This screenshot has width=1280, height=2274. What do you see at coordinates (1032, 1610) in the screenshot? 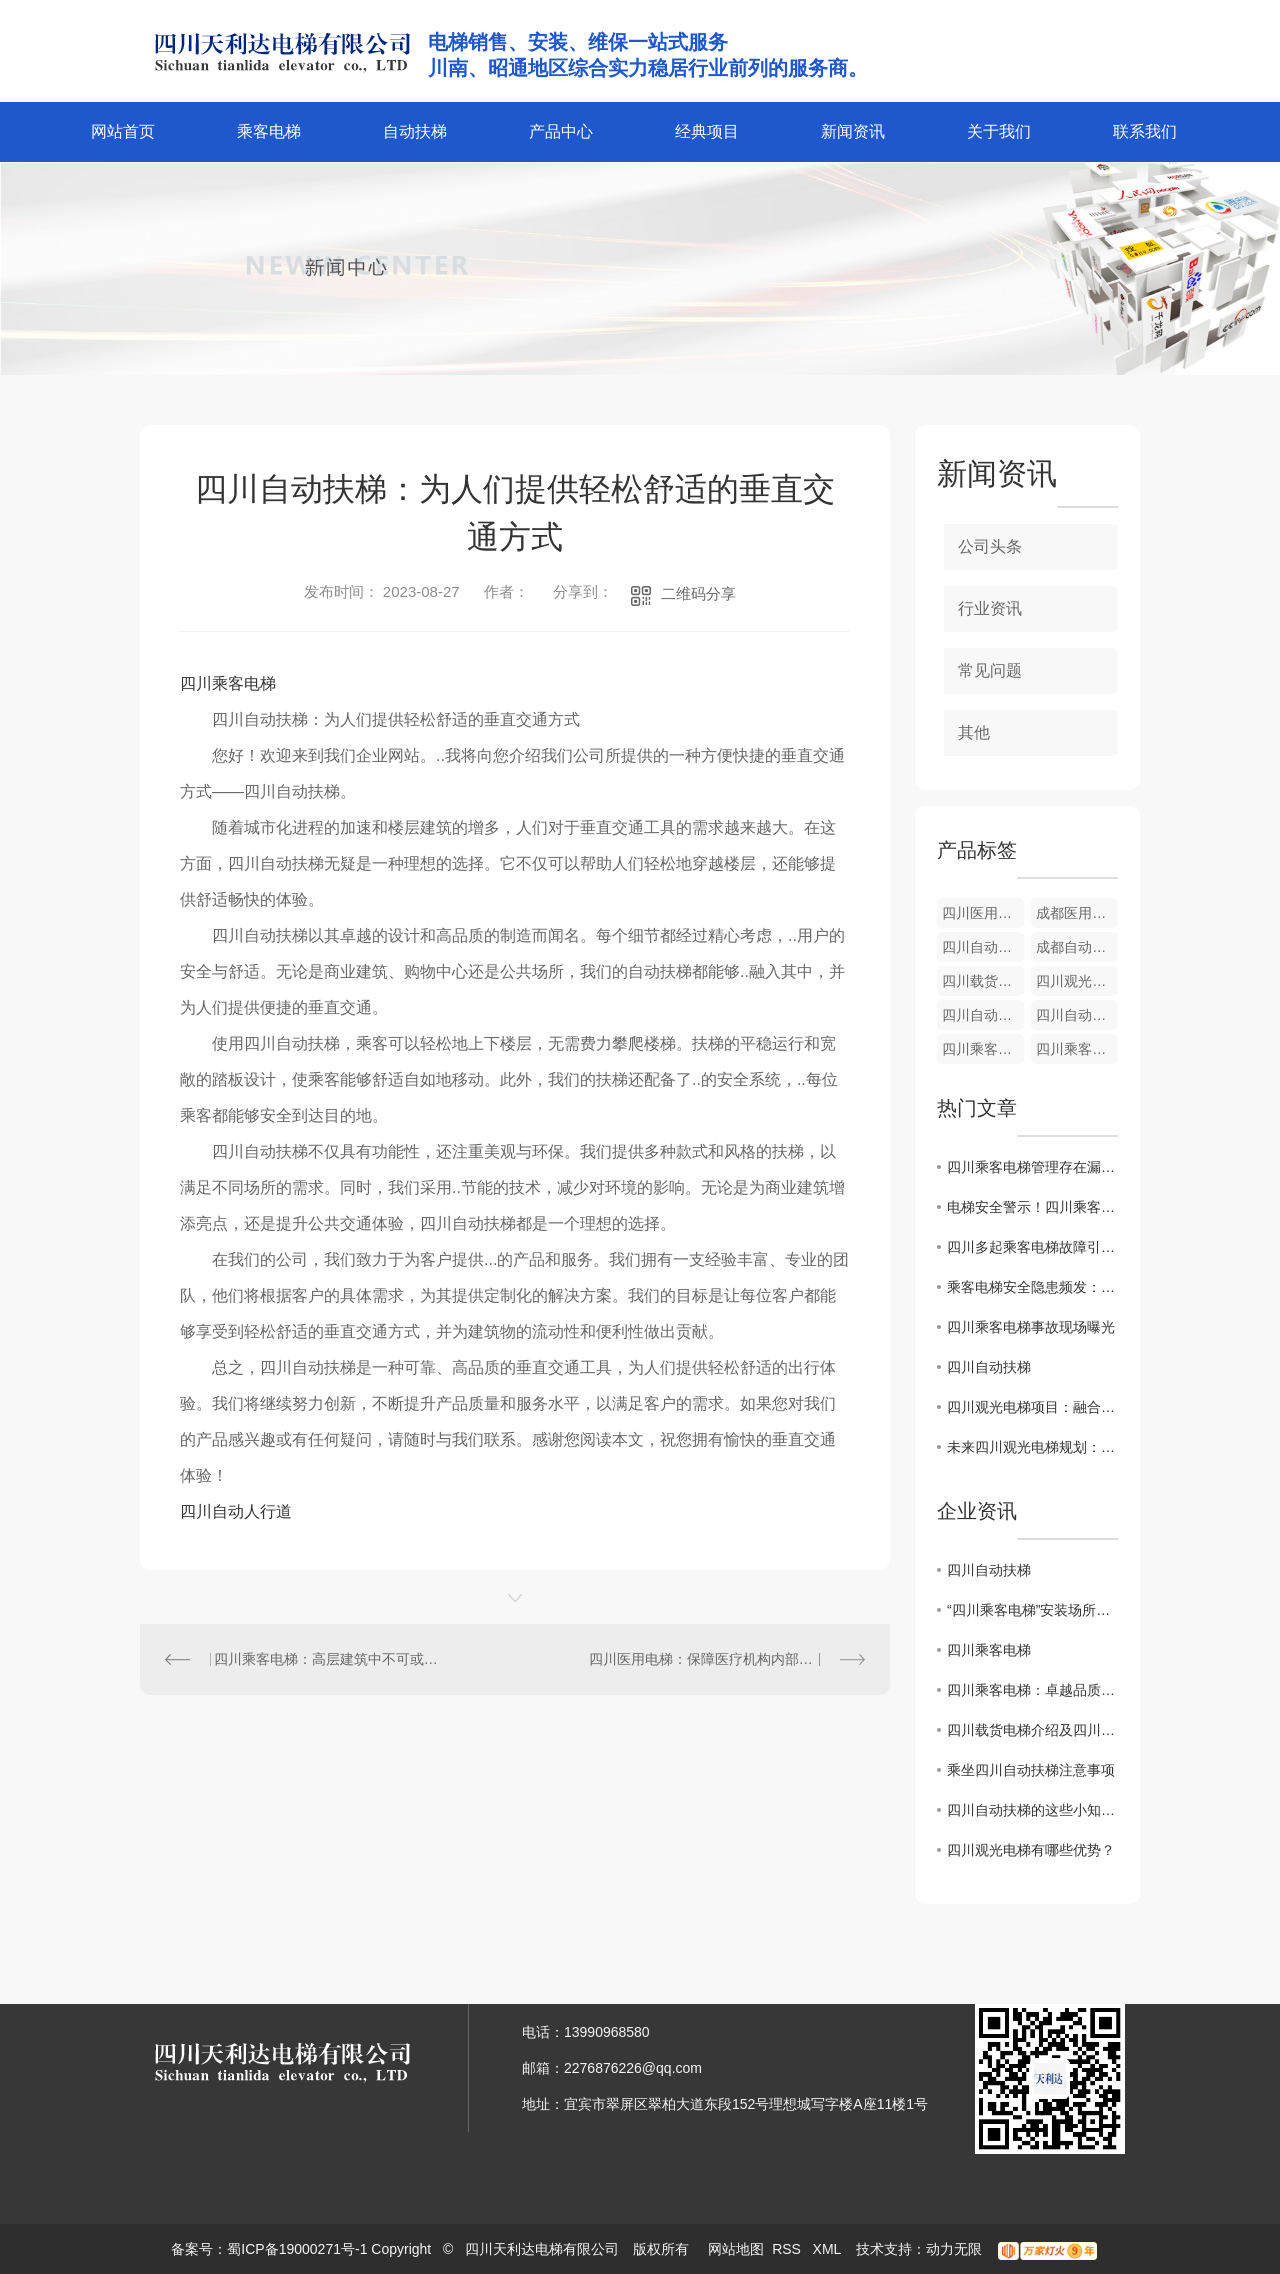
I see `“四川乘客电梯”安装场所严控` at bounding box center [1032, 1610].